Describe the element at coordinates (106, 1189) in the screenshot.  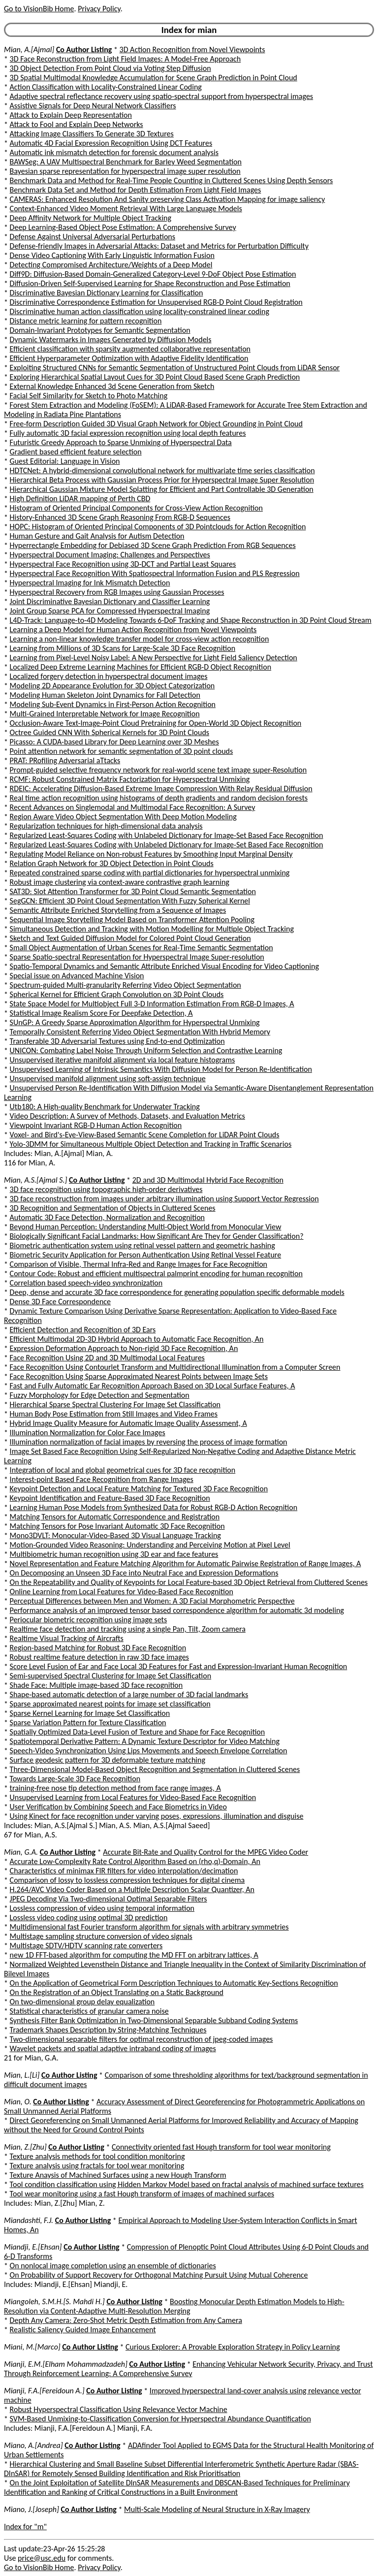
I see `3D face recognition using topographic high-order derivatives` at that location.